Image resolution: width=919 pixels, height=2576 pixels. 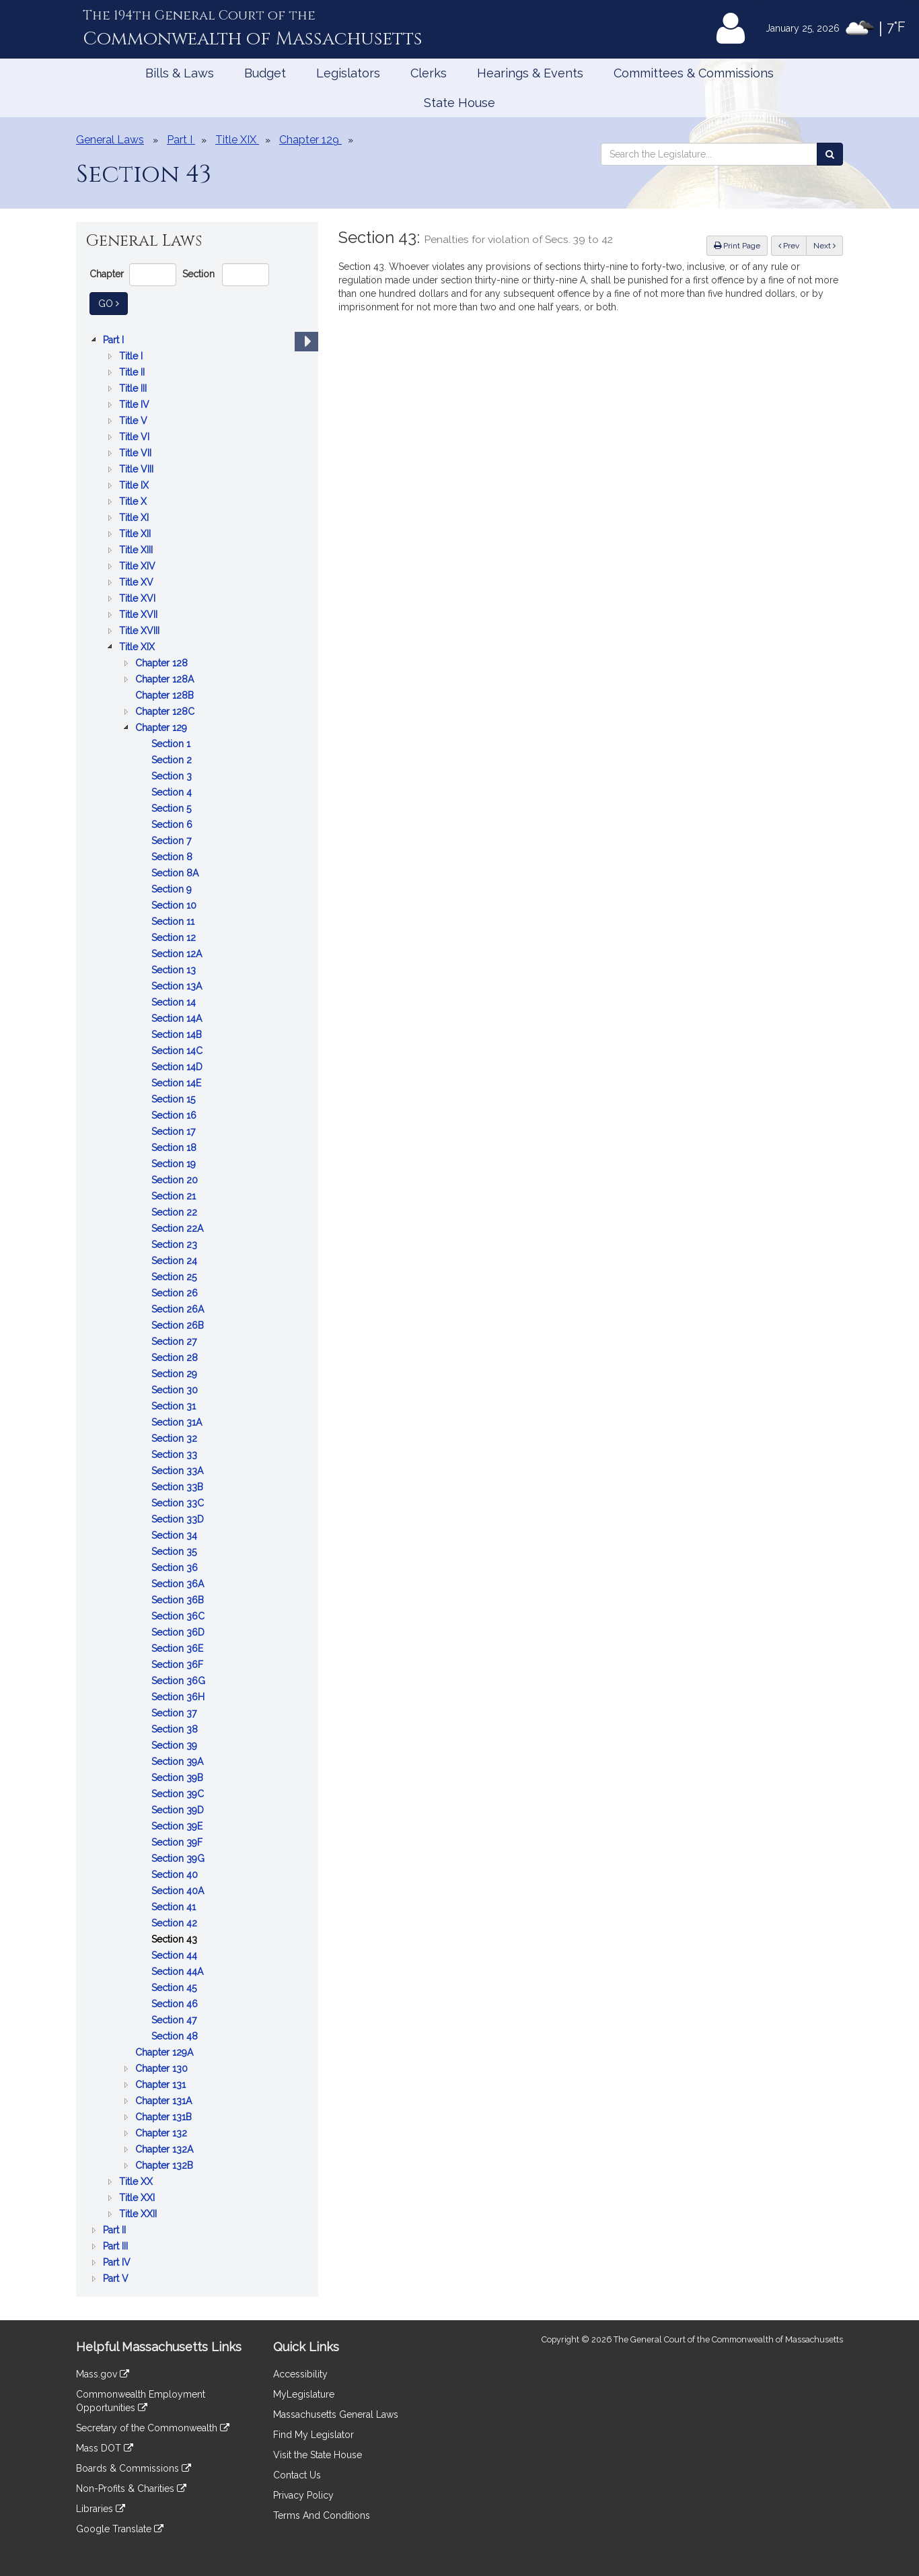 I want to click on Section 33D, so click(x=179, y=1519).